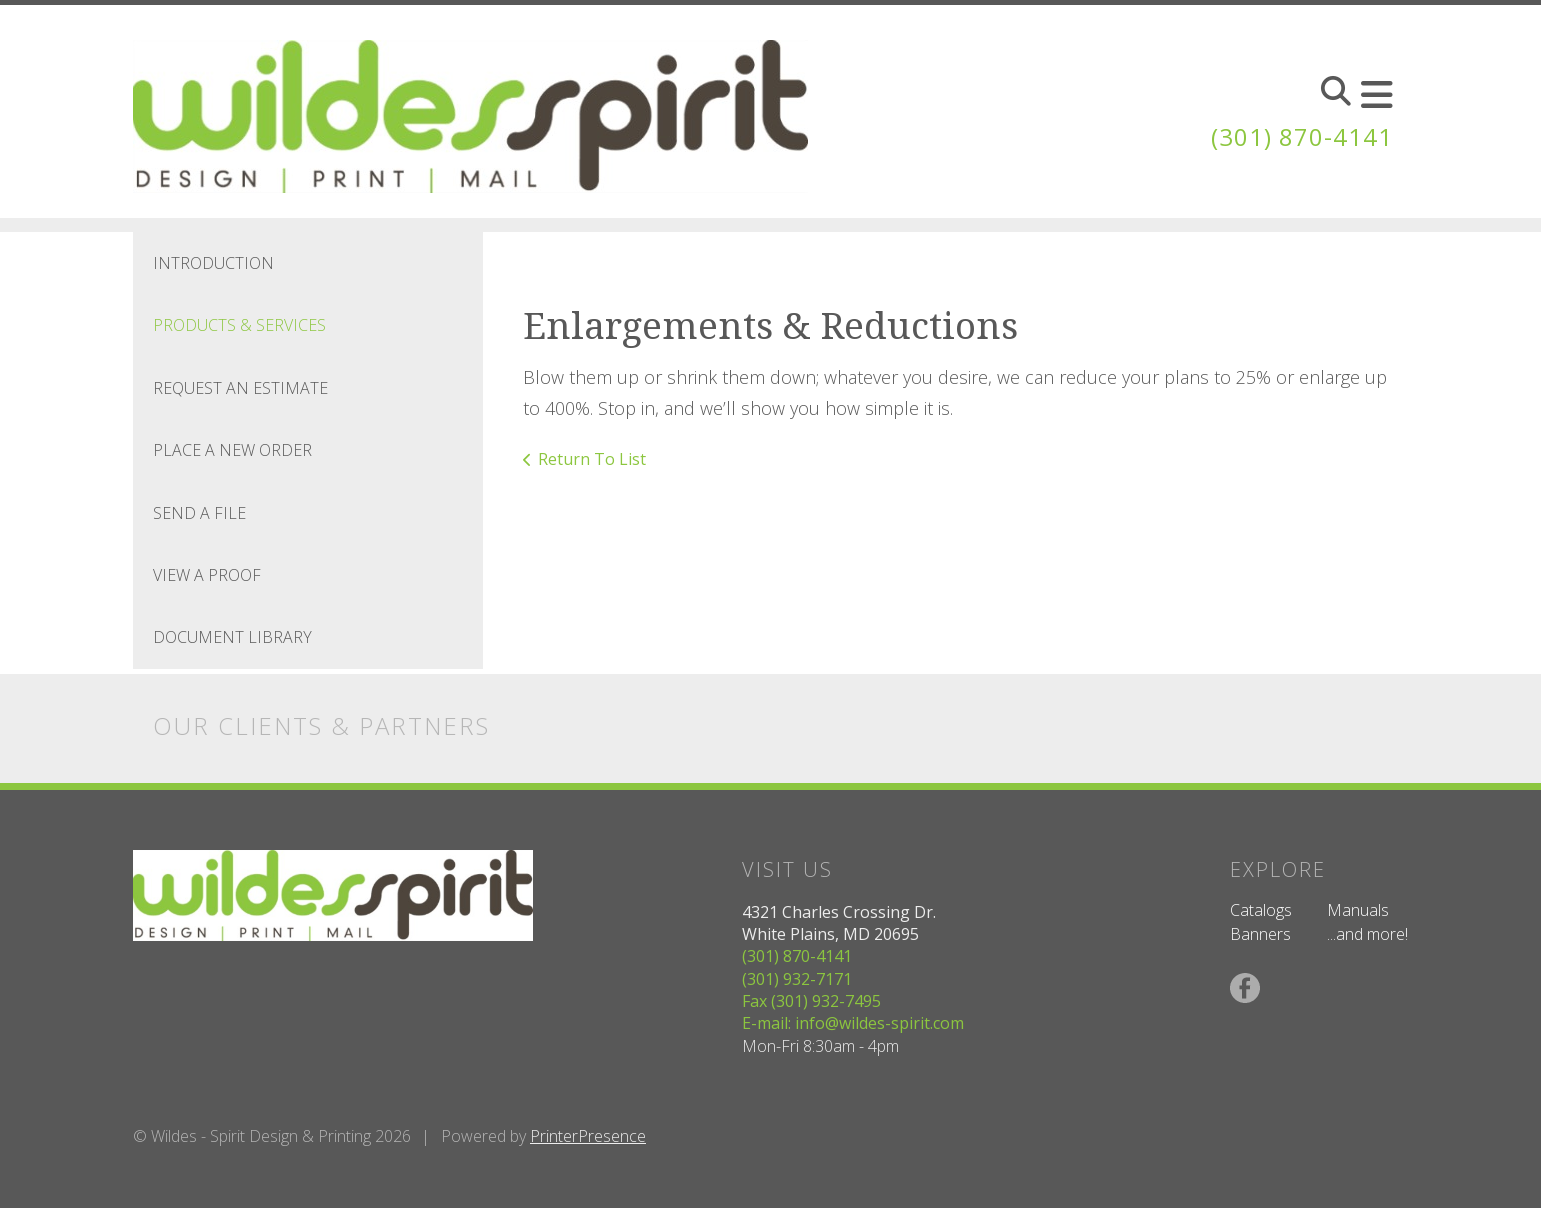 This screenshot has height=1208, width=1541. I want to click on Catalogs, so click(1261, 910).